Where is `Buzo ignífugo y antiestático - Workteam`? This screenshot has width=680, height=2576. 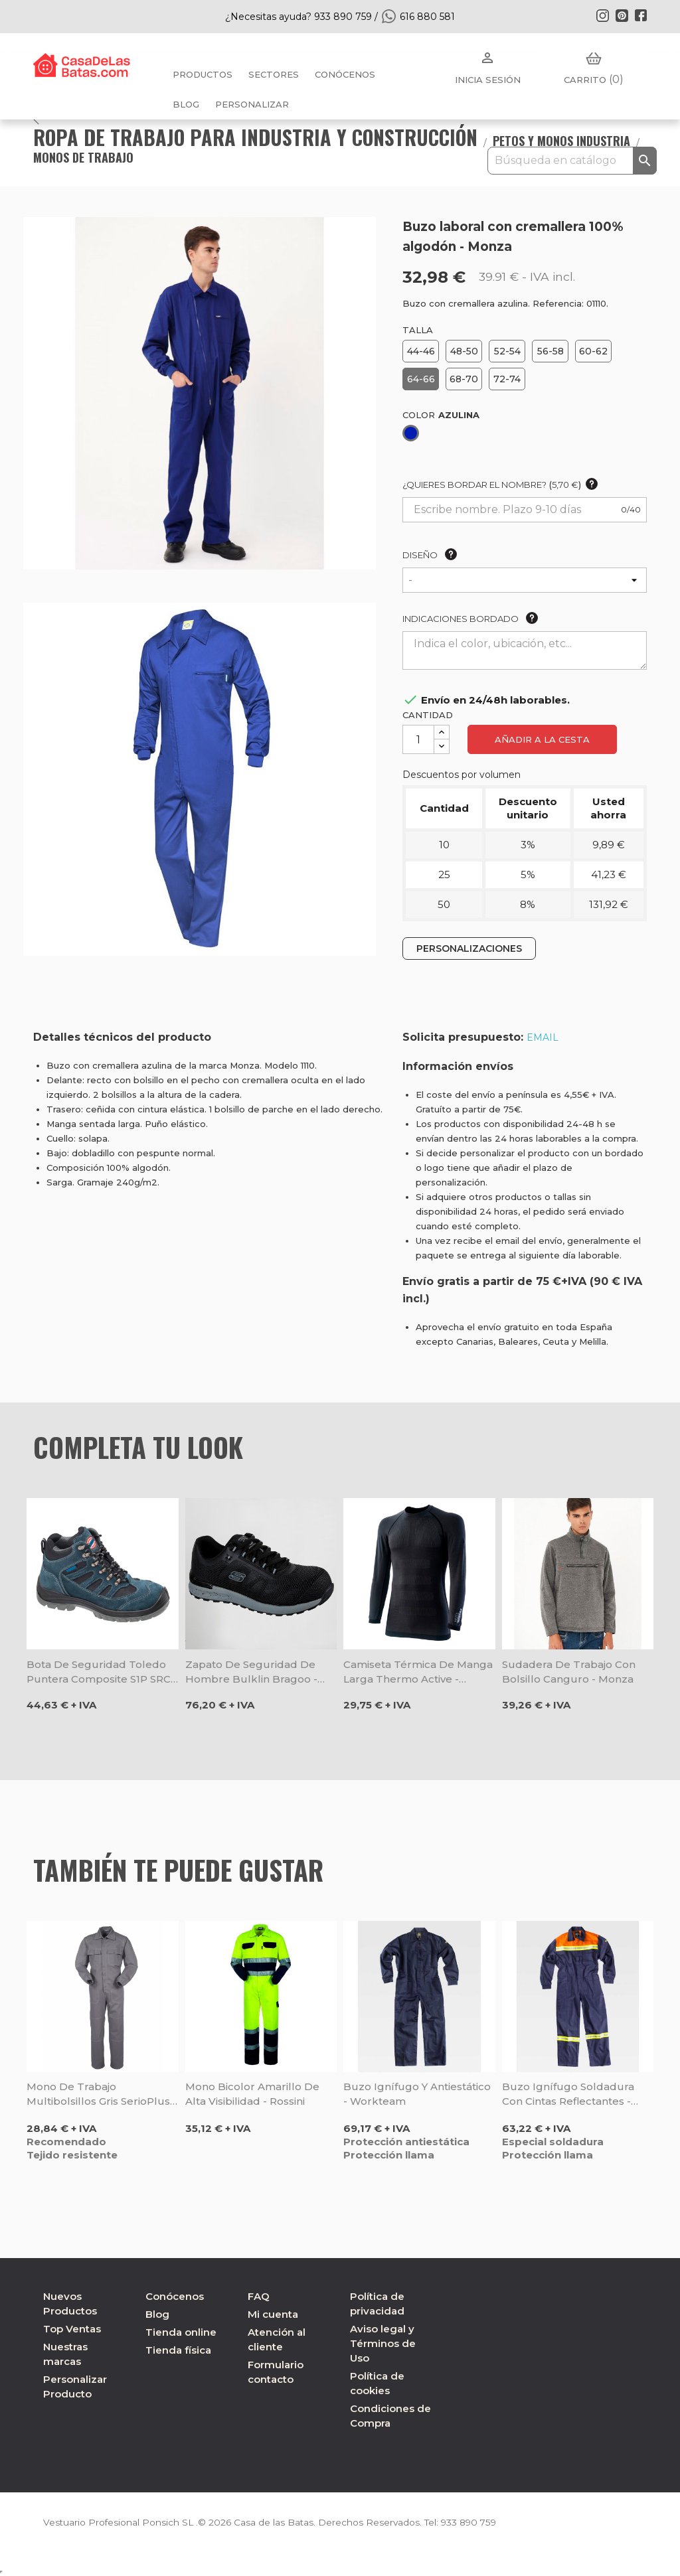 Buzo ignífugo y antiestático - Workteam is located at coordinates (417, 2093).